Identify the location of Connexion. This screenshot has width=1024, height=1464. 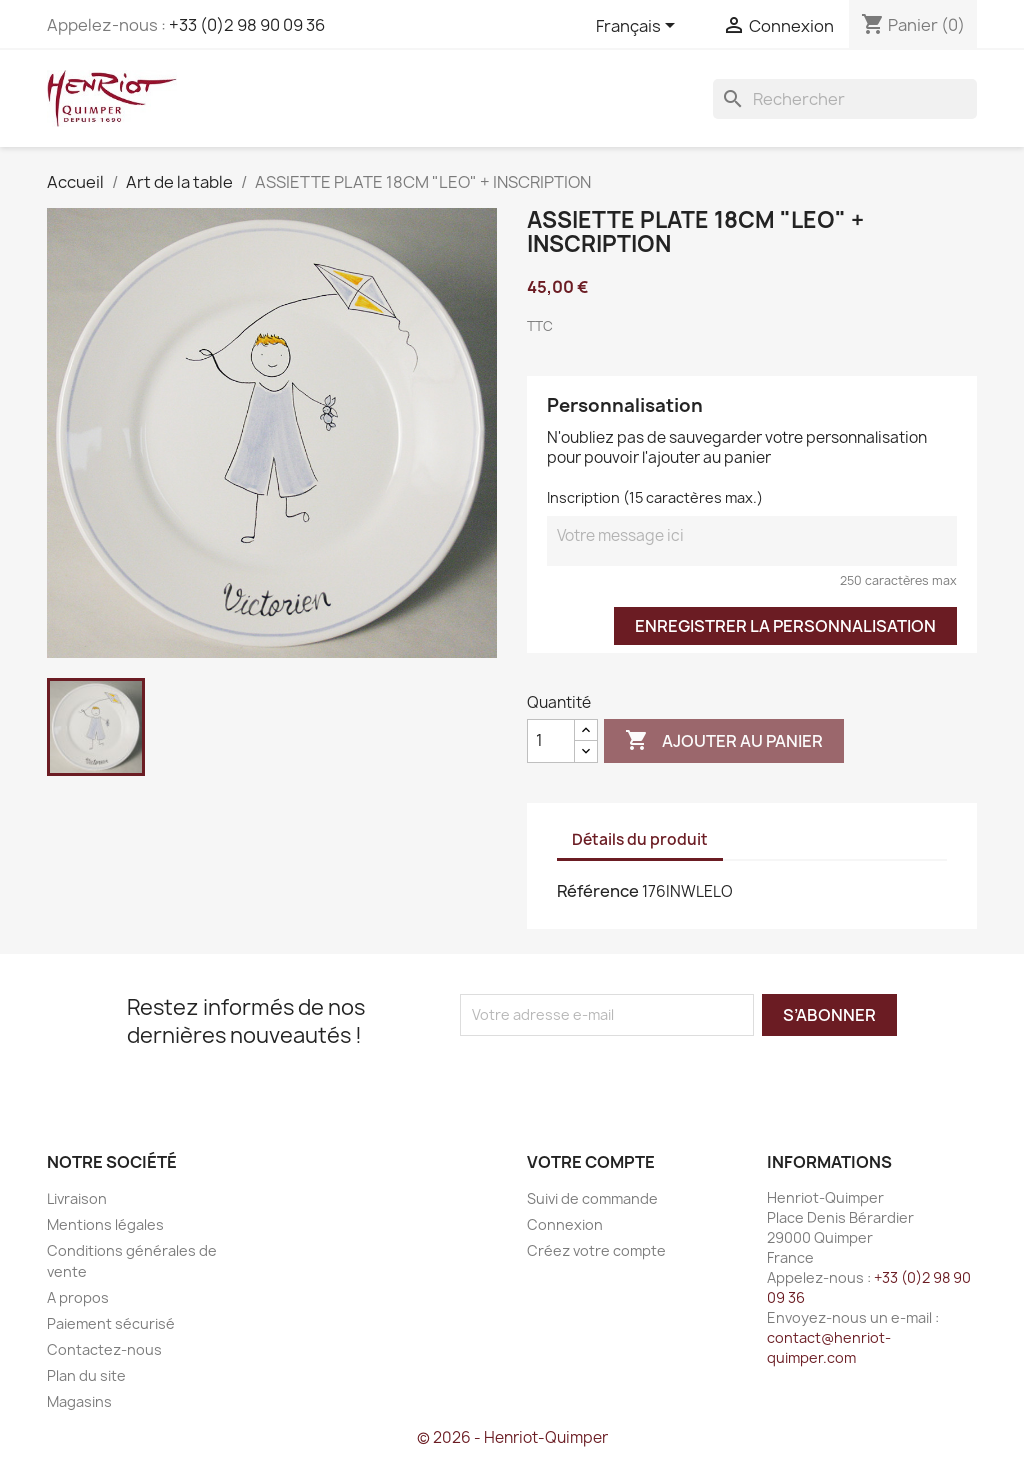
(565, 1224).